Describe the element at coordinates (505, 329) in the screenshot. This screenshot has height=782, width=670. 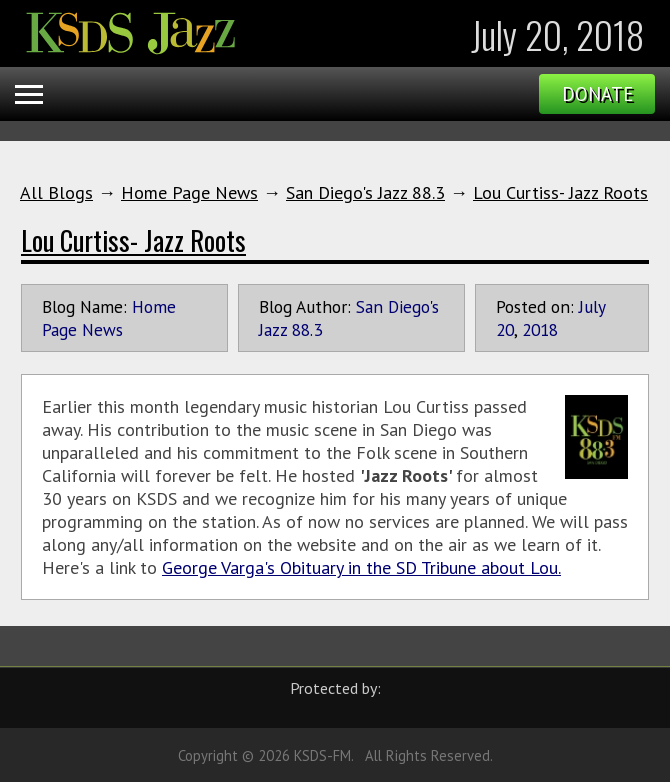
I see `20` at that location.